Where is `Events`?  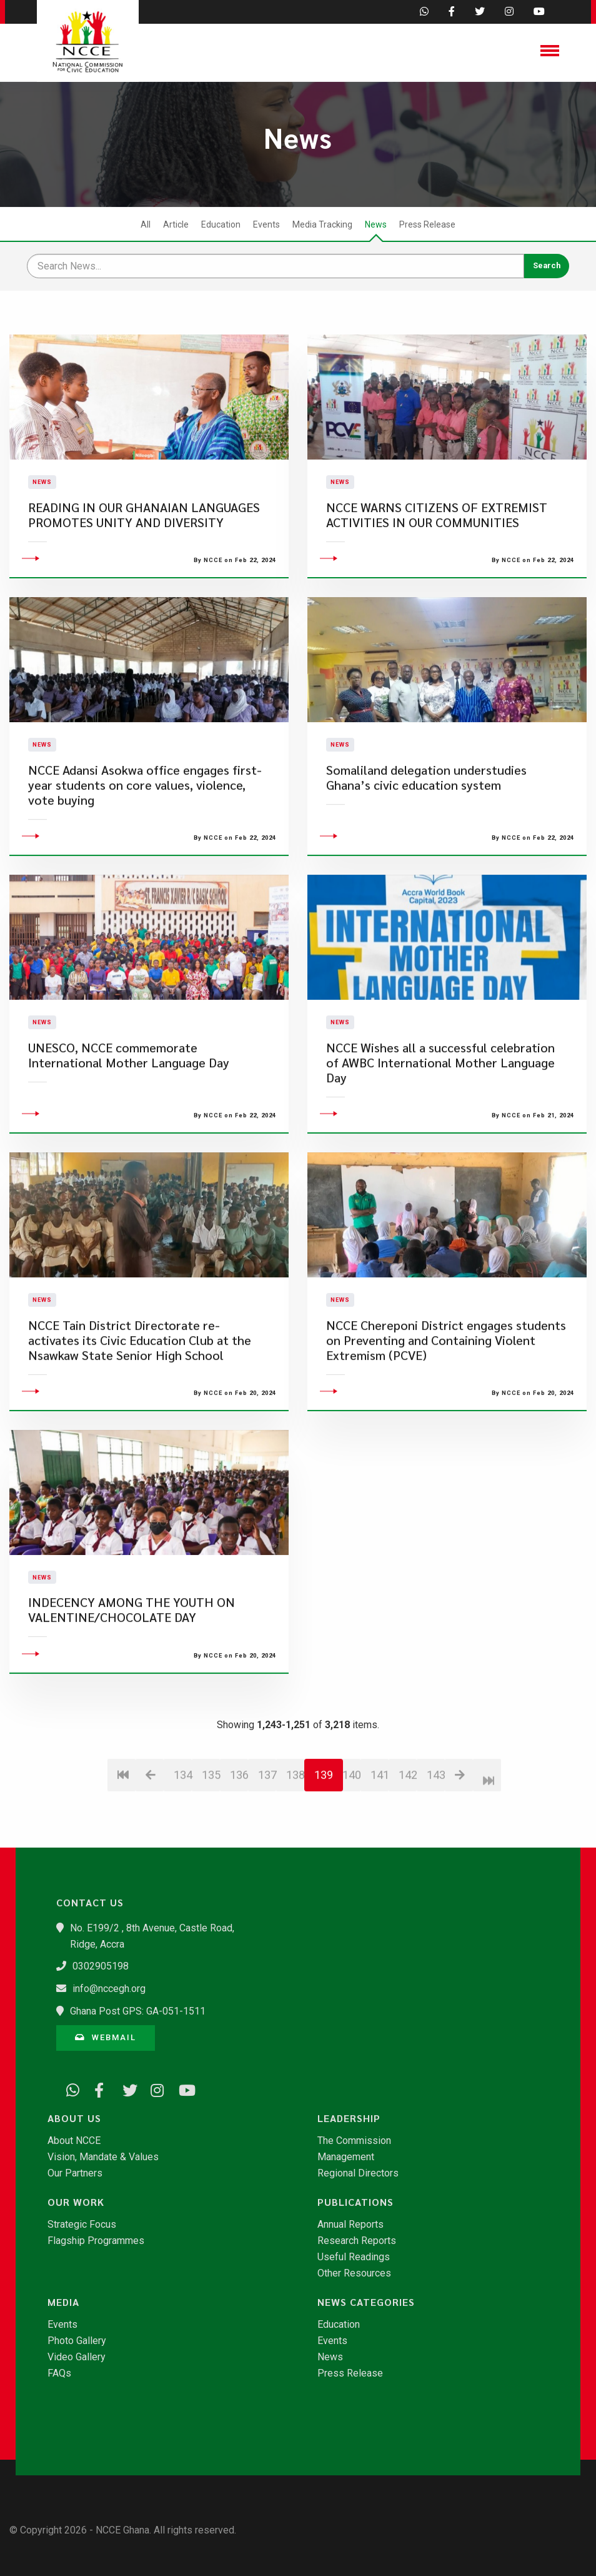 Events is located at coordinates (266, 224).